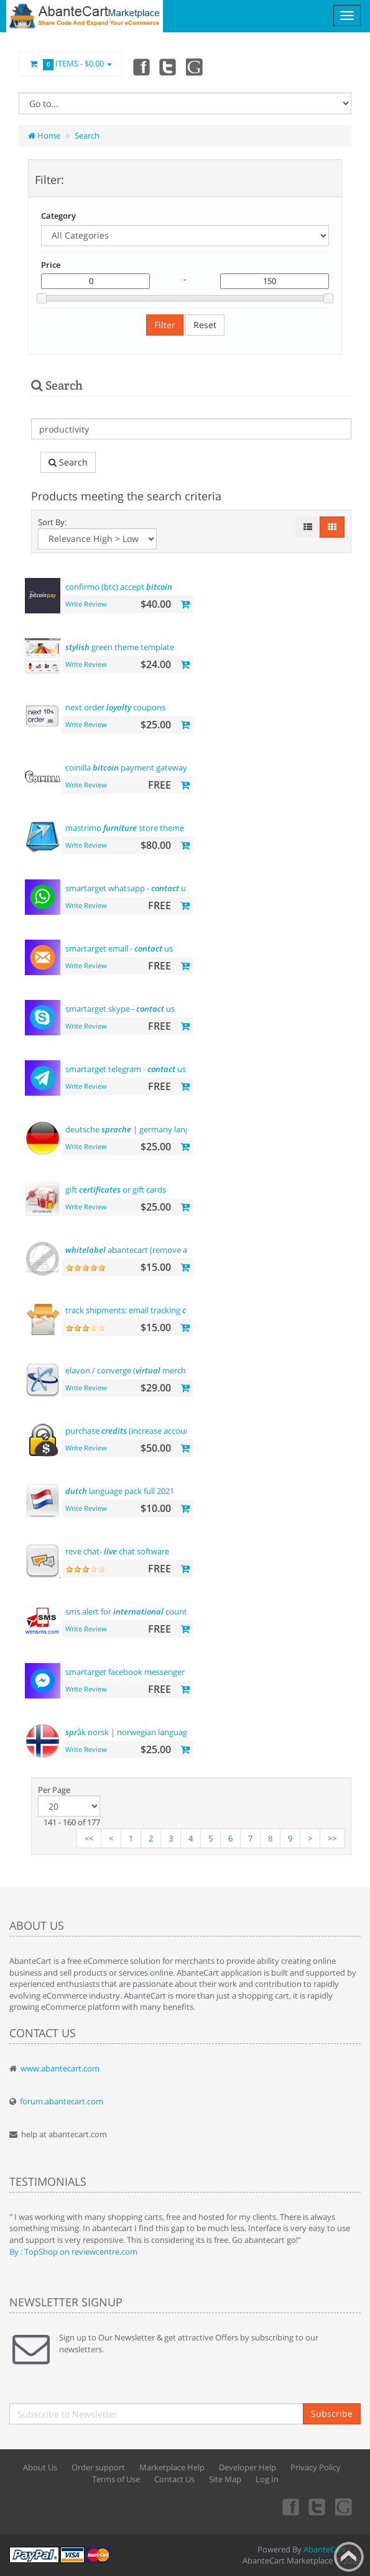 Image resolution: width=370 pixels, height=2576 pixels. Describe the element at coordinates (40, 2467) in the screenshot. I see `About Us` at that location.